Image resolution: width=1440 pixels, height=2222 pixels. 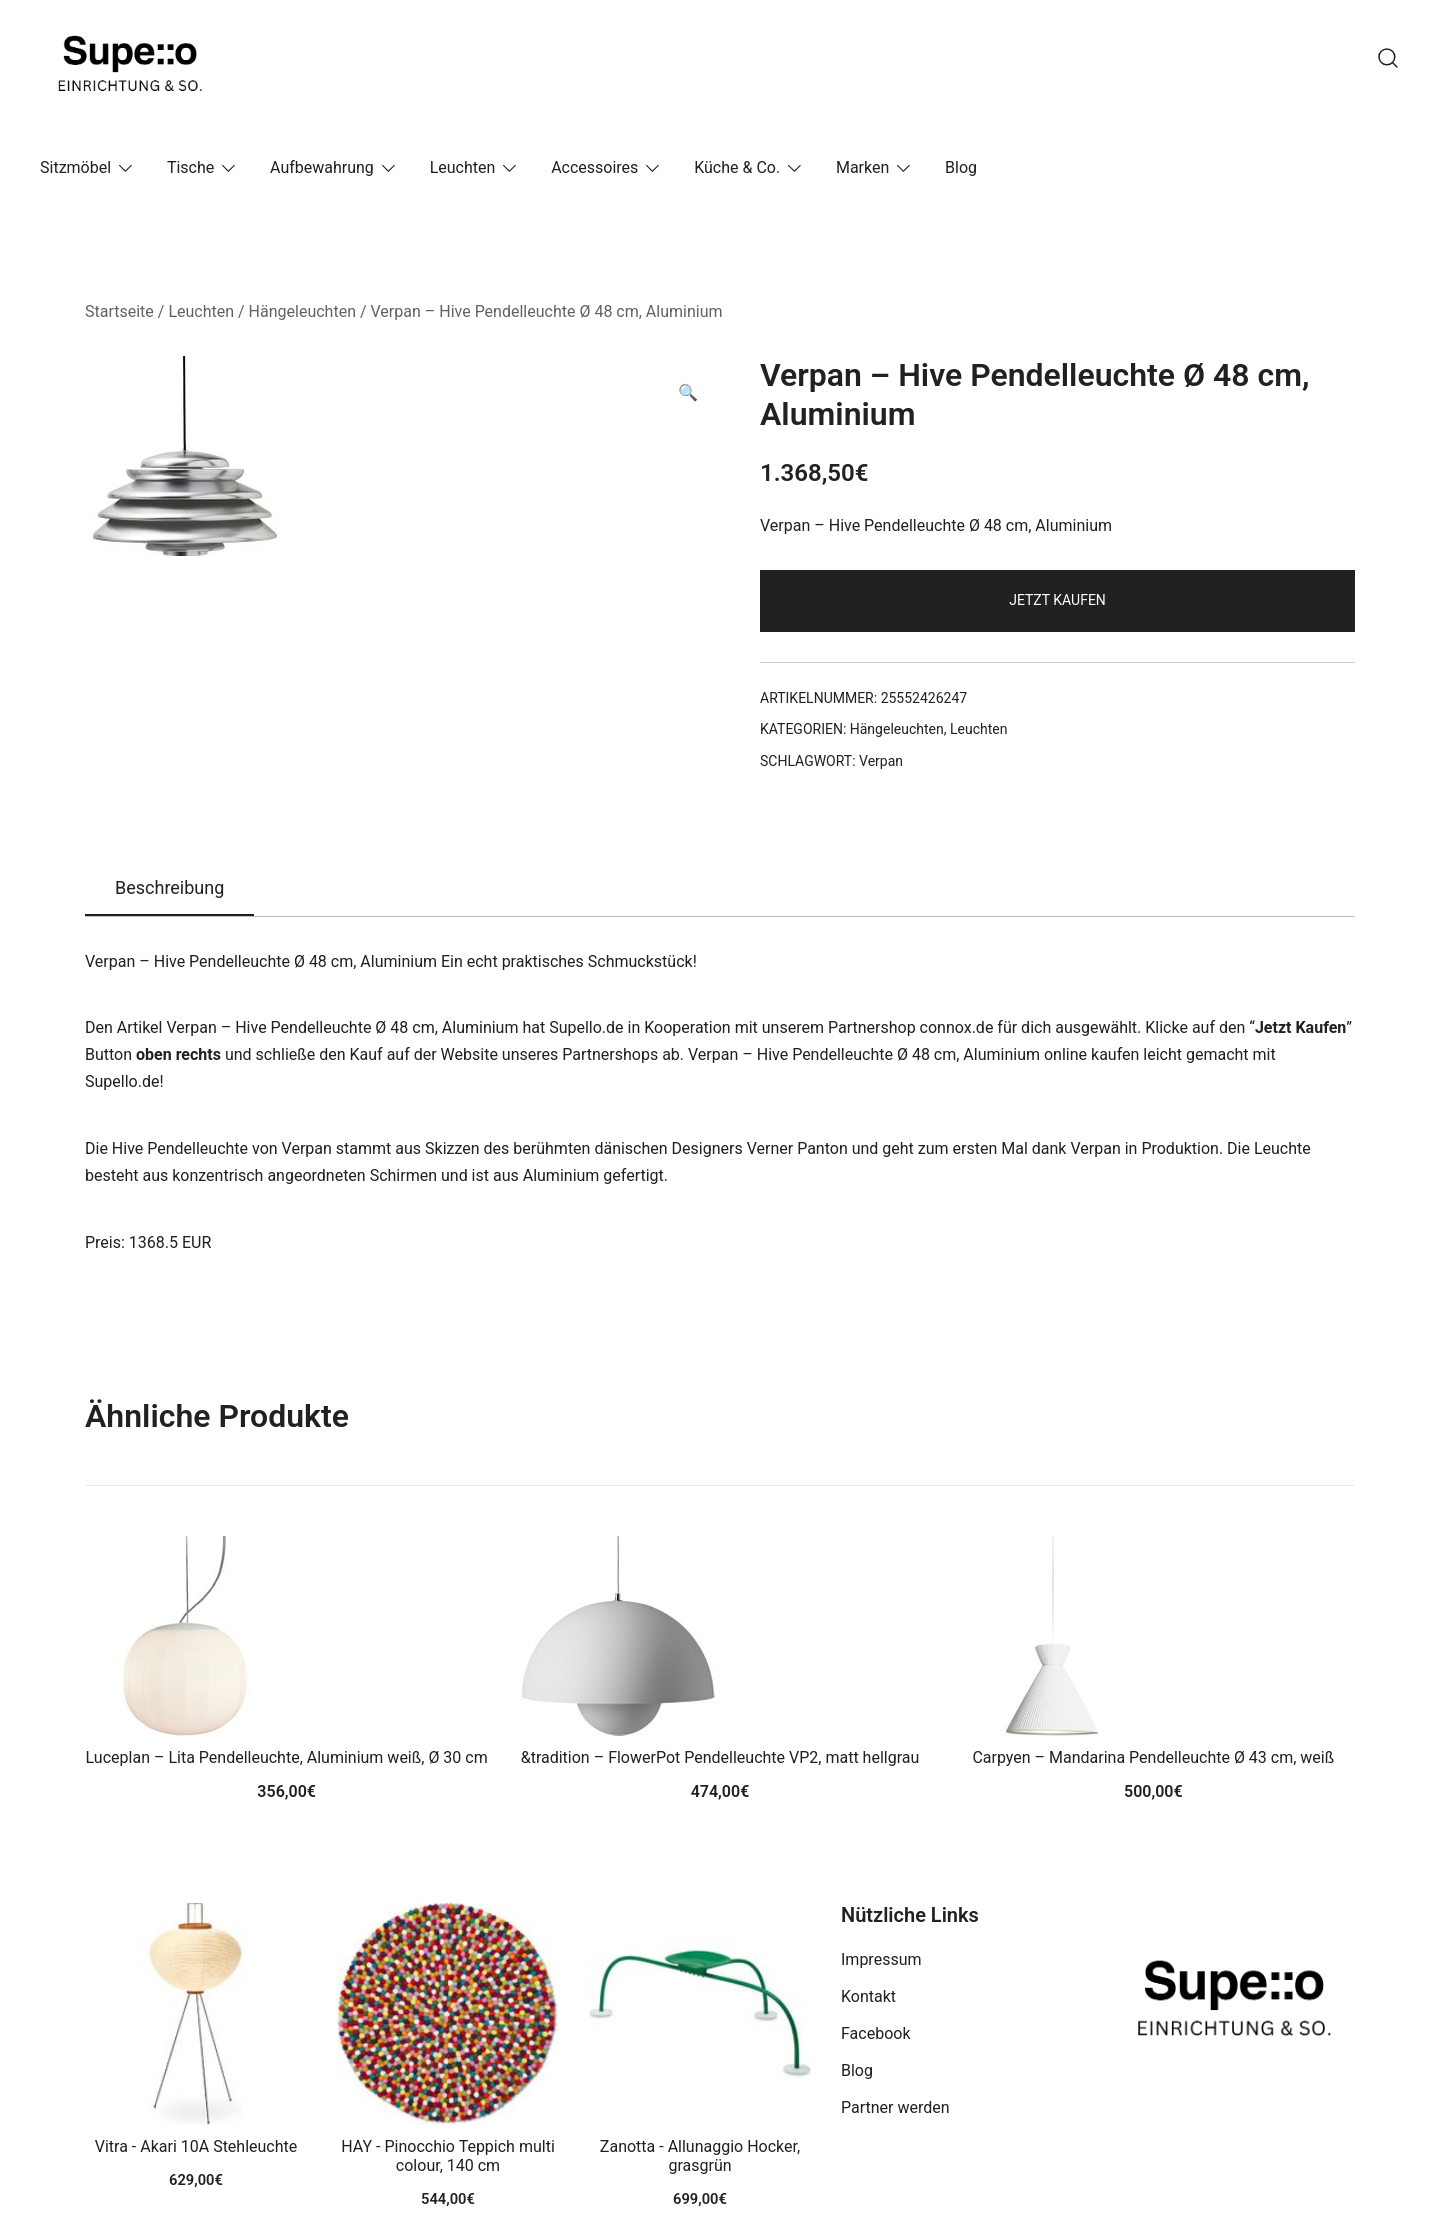 I want to click on Accessoires, so click(x=594, y=167).